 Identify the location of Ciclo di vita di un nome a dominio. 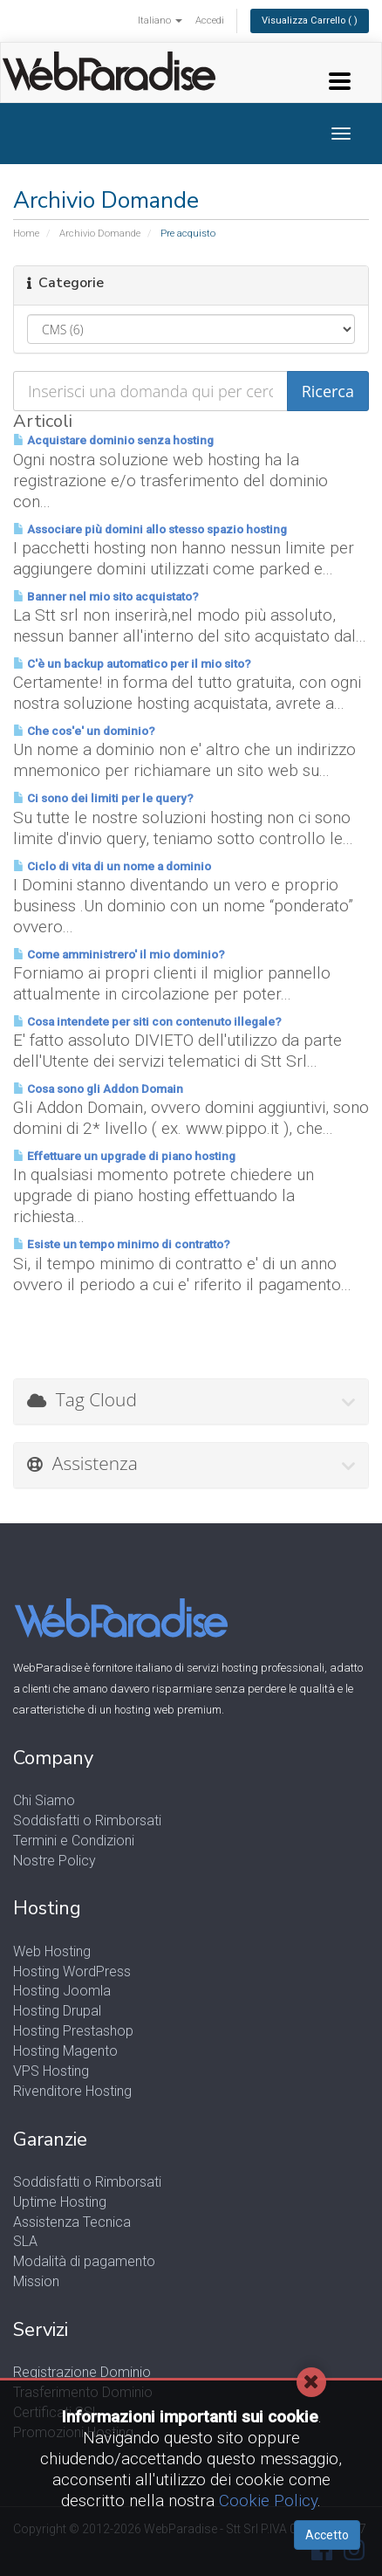
(112, 866).